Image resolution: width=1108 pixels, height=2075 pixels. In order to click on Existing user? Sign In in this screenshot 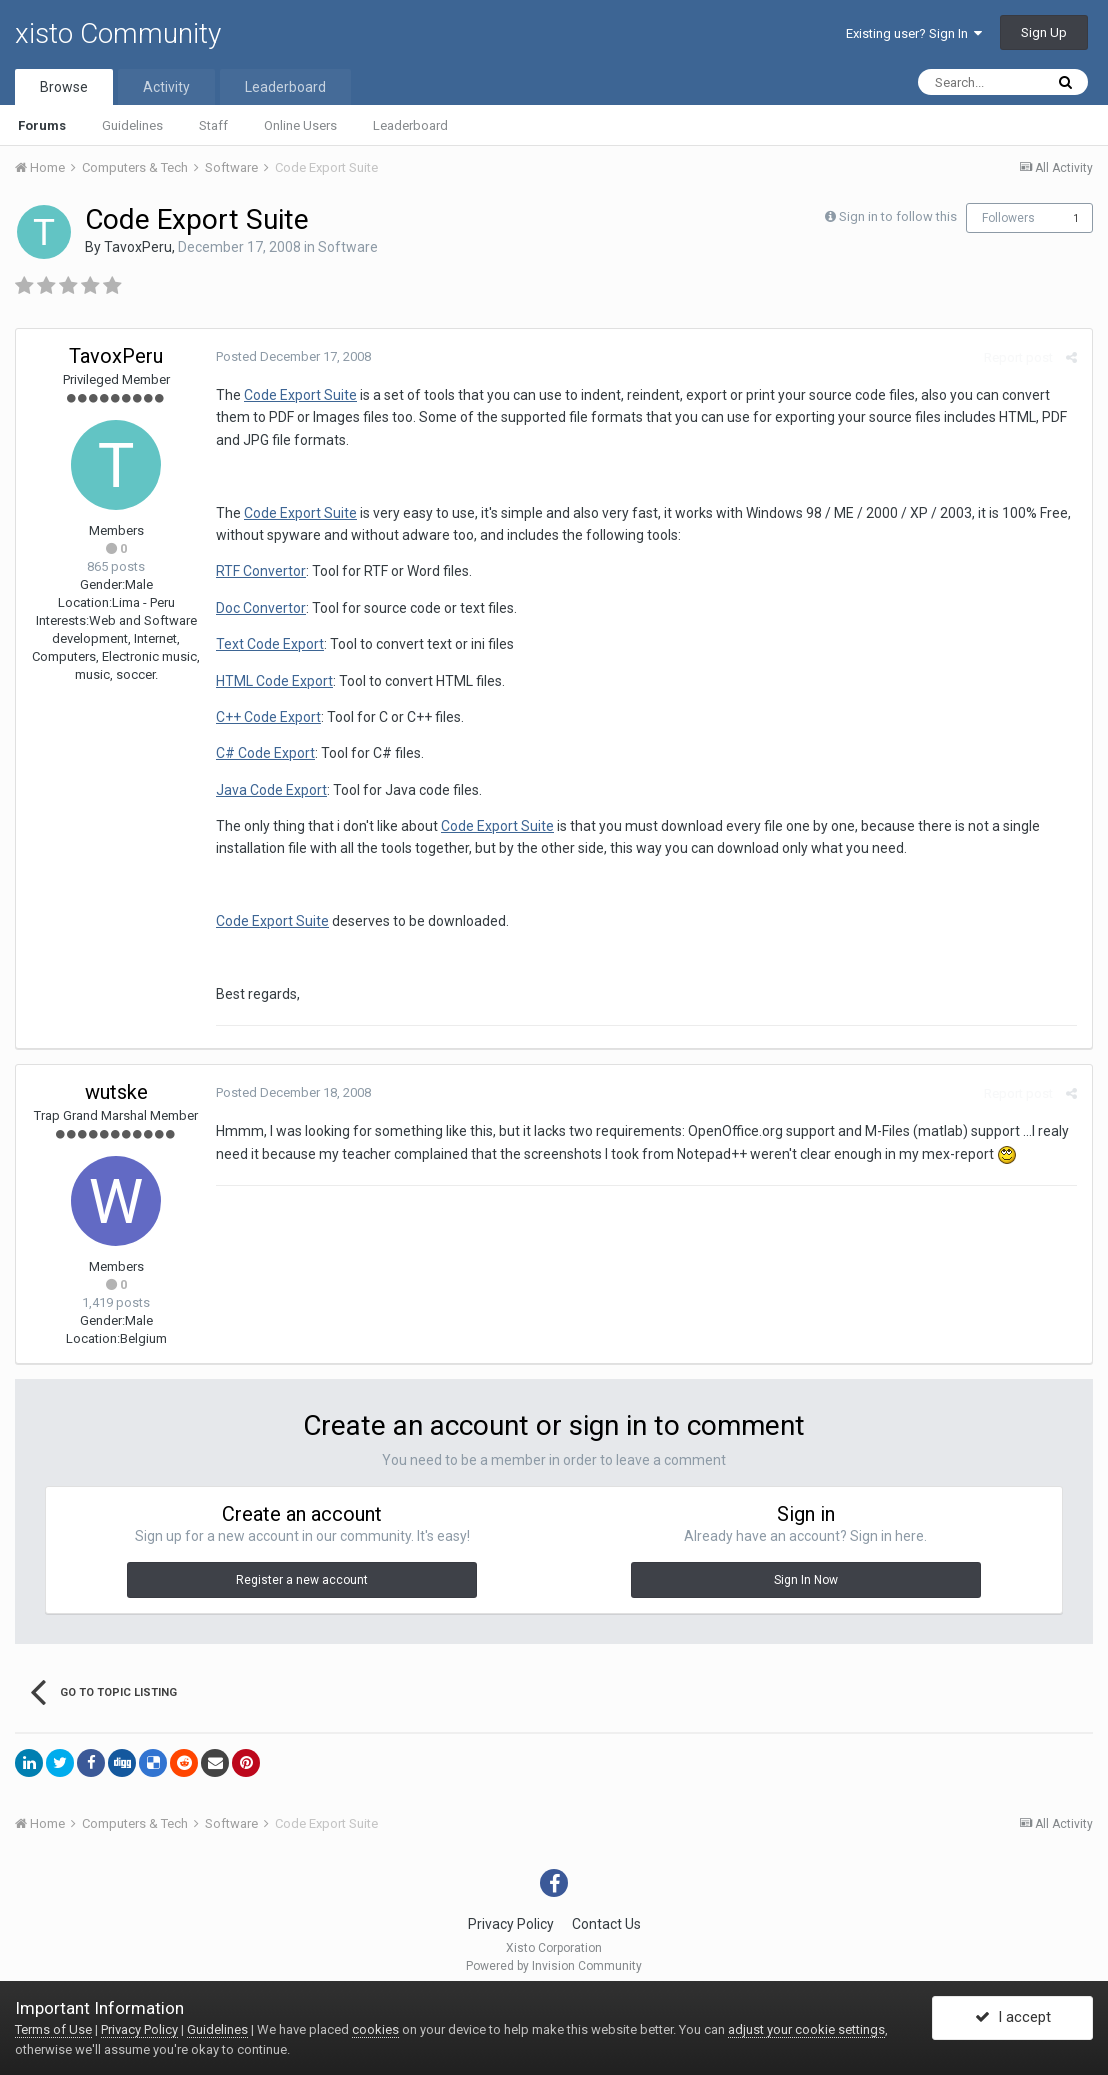, I will do `click(914, 33)`.